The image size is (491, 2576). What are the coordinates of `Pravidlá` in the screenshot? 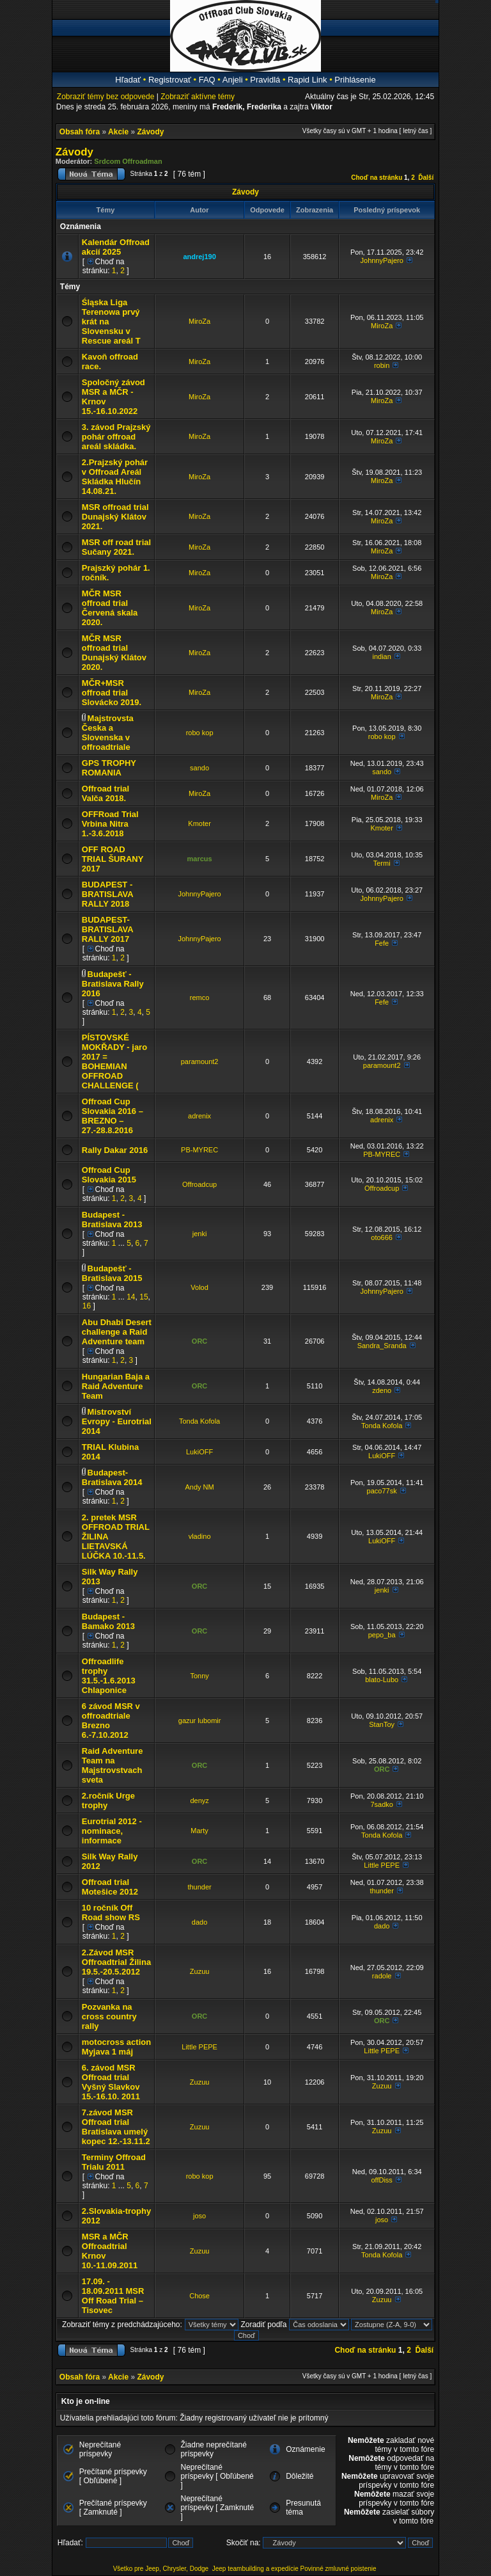 It's located at (265, 79).